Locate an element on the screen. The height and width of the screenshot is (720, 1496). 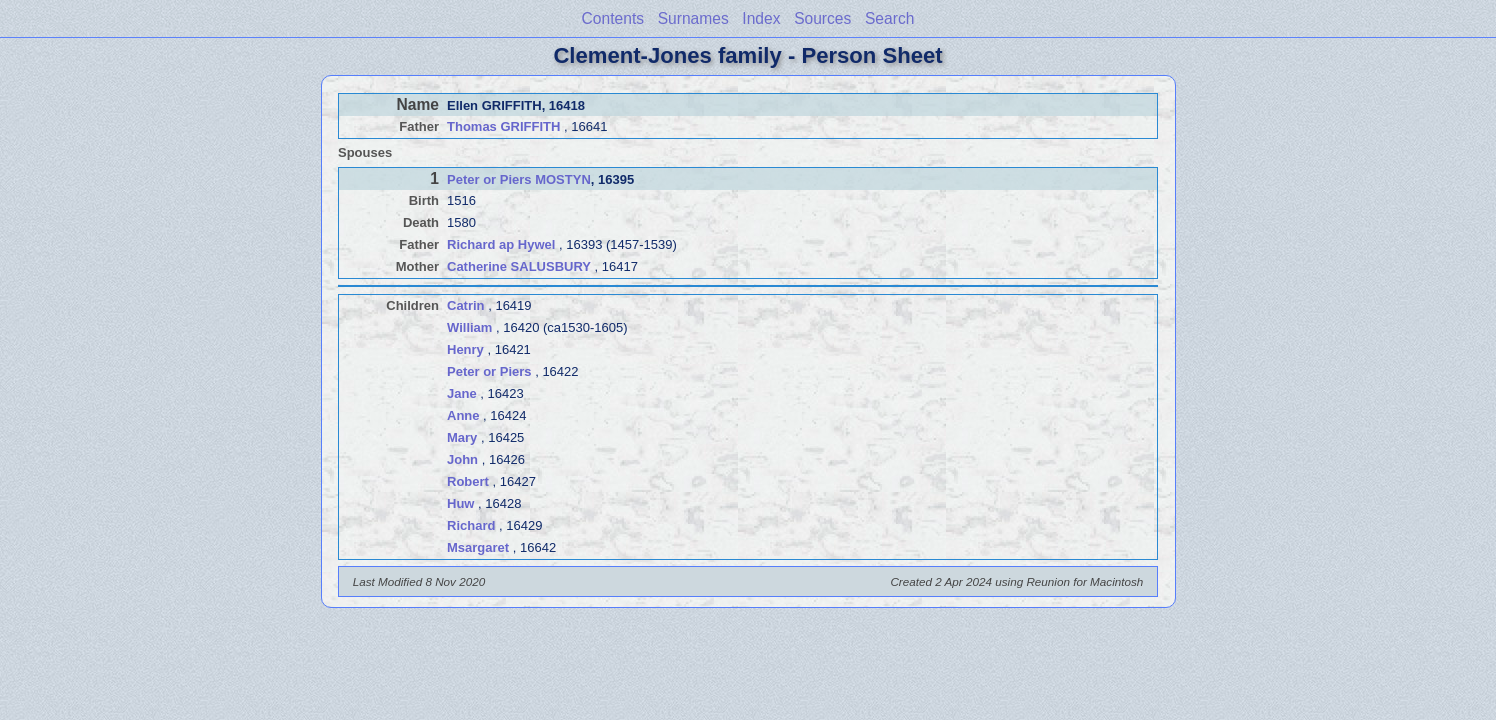
Search is located at coordinates (889, 18).